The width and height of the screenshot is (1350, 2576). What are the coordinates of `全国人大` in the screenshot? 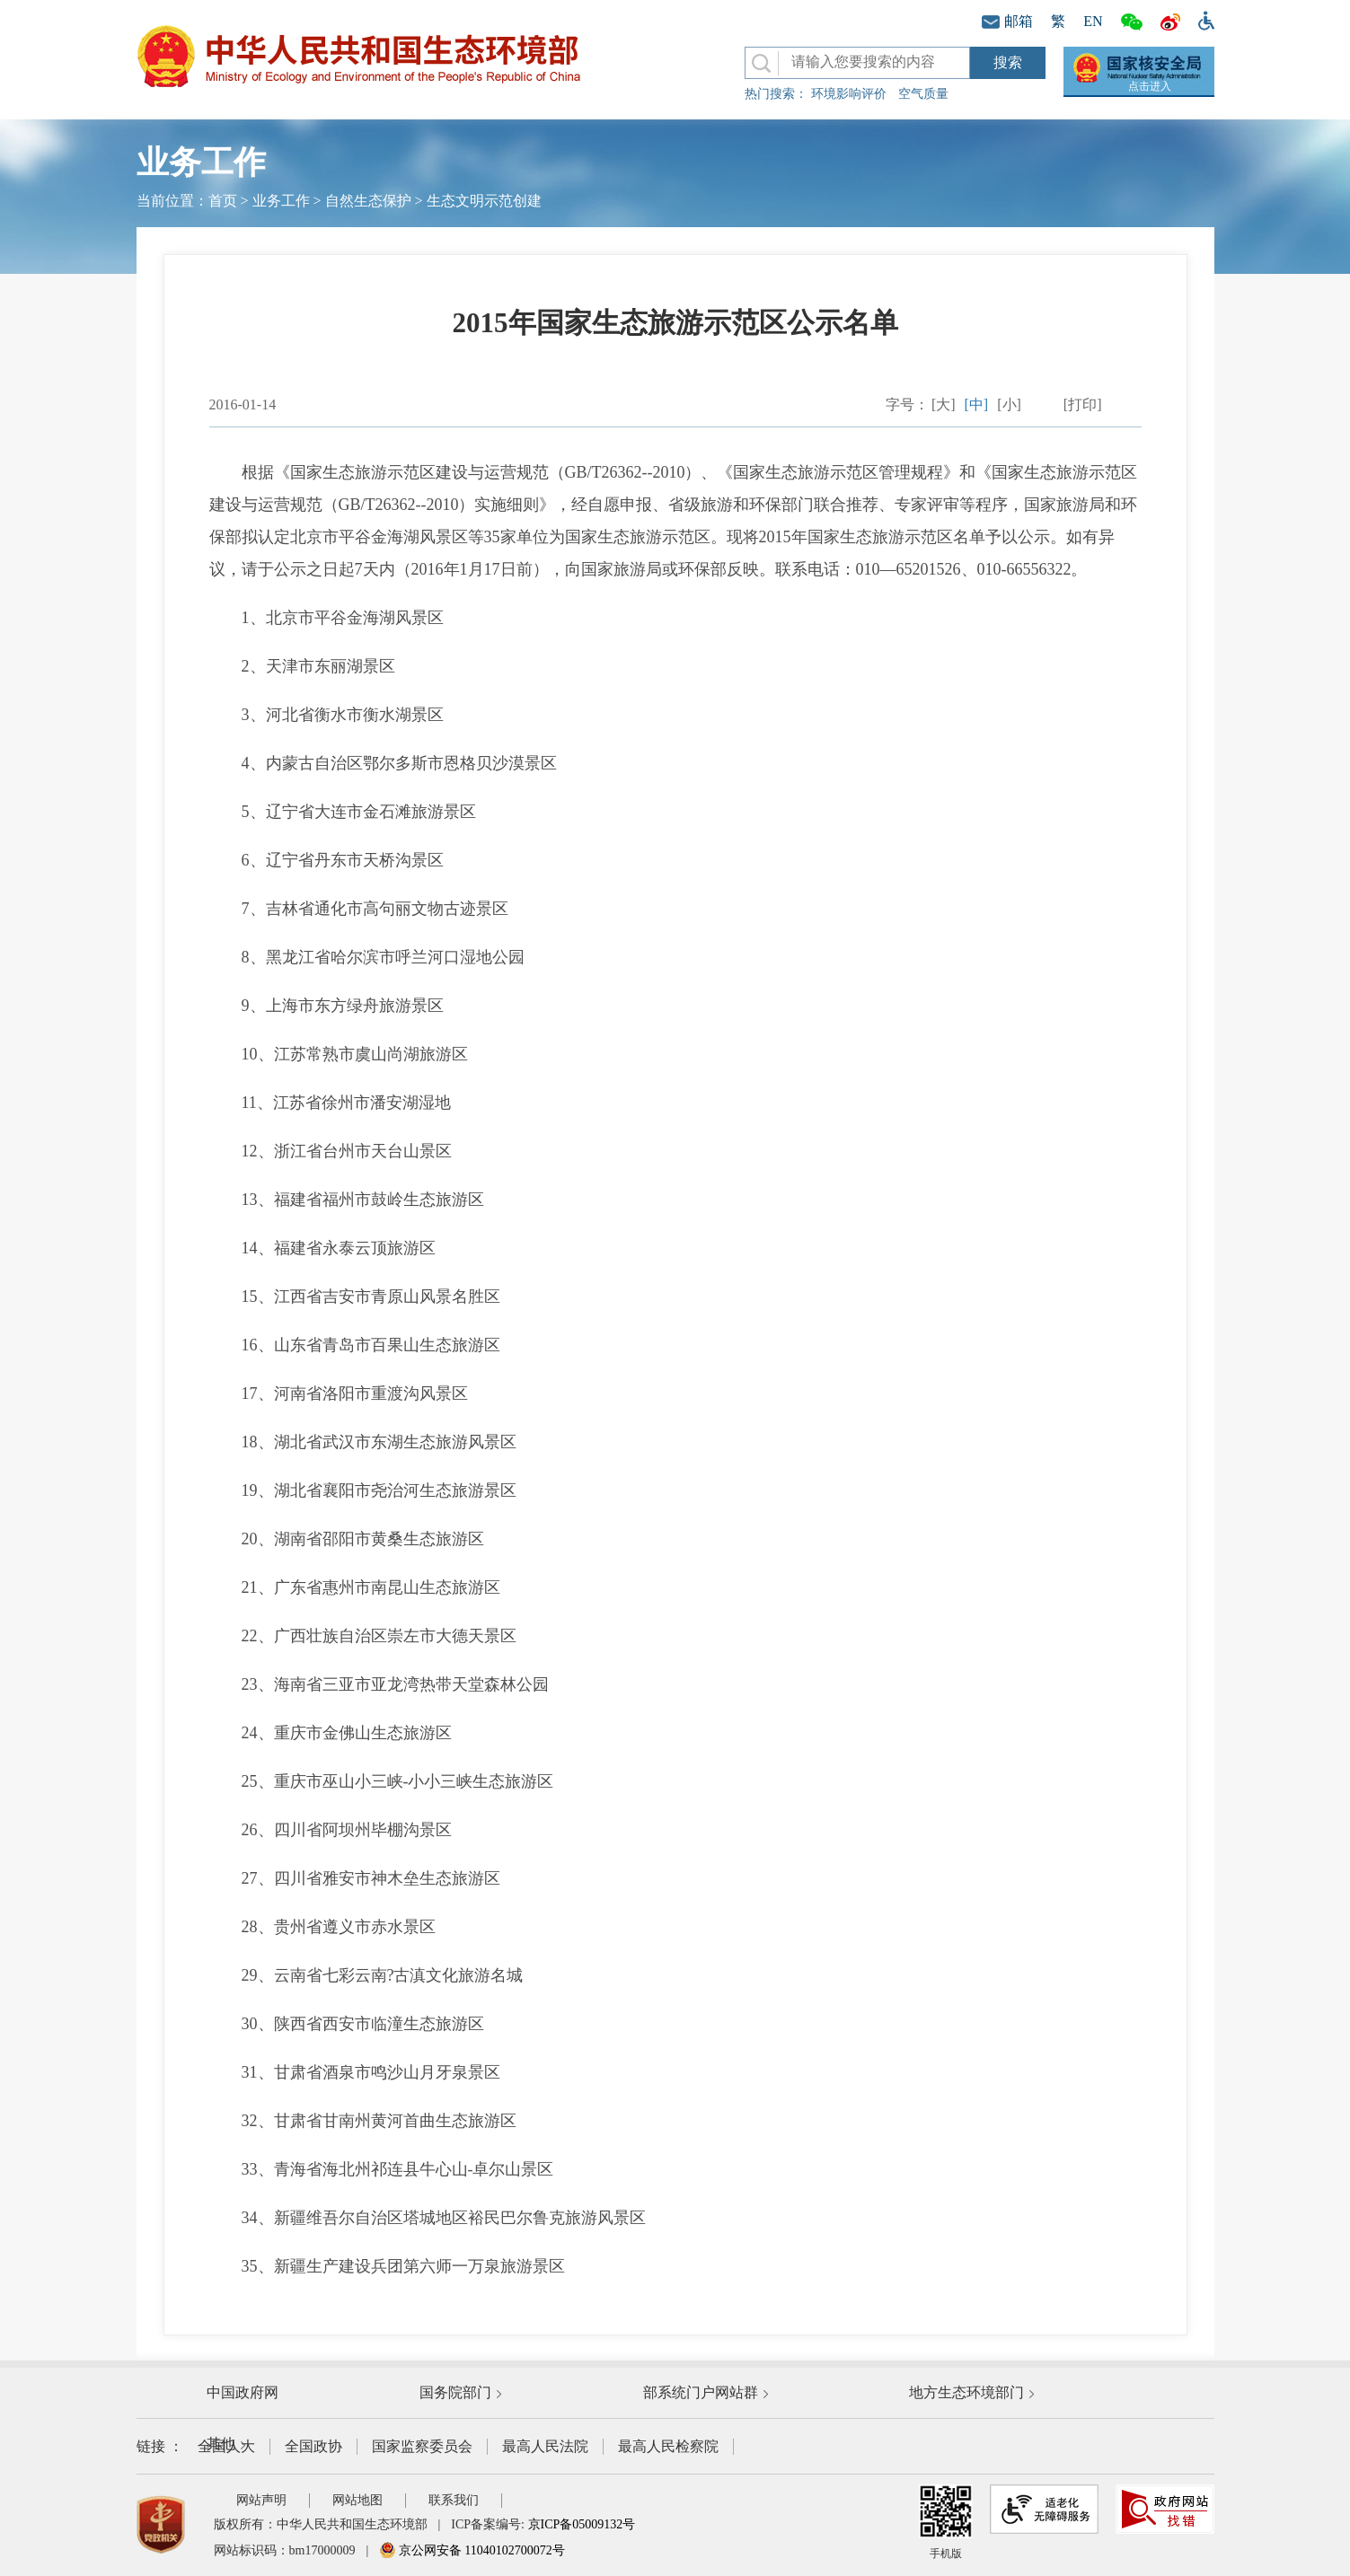 It's located at (226, 2446).